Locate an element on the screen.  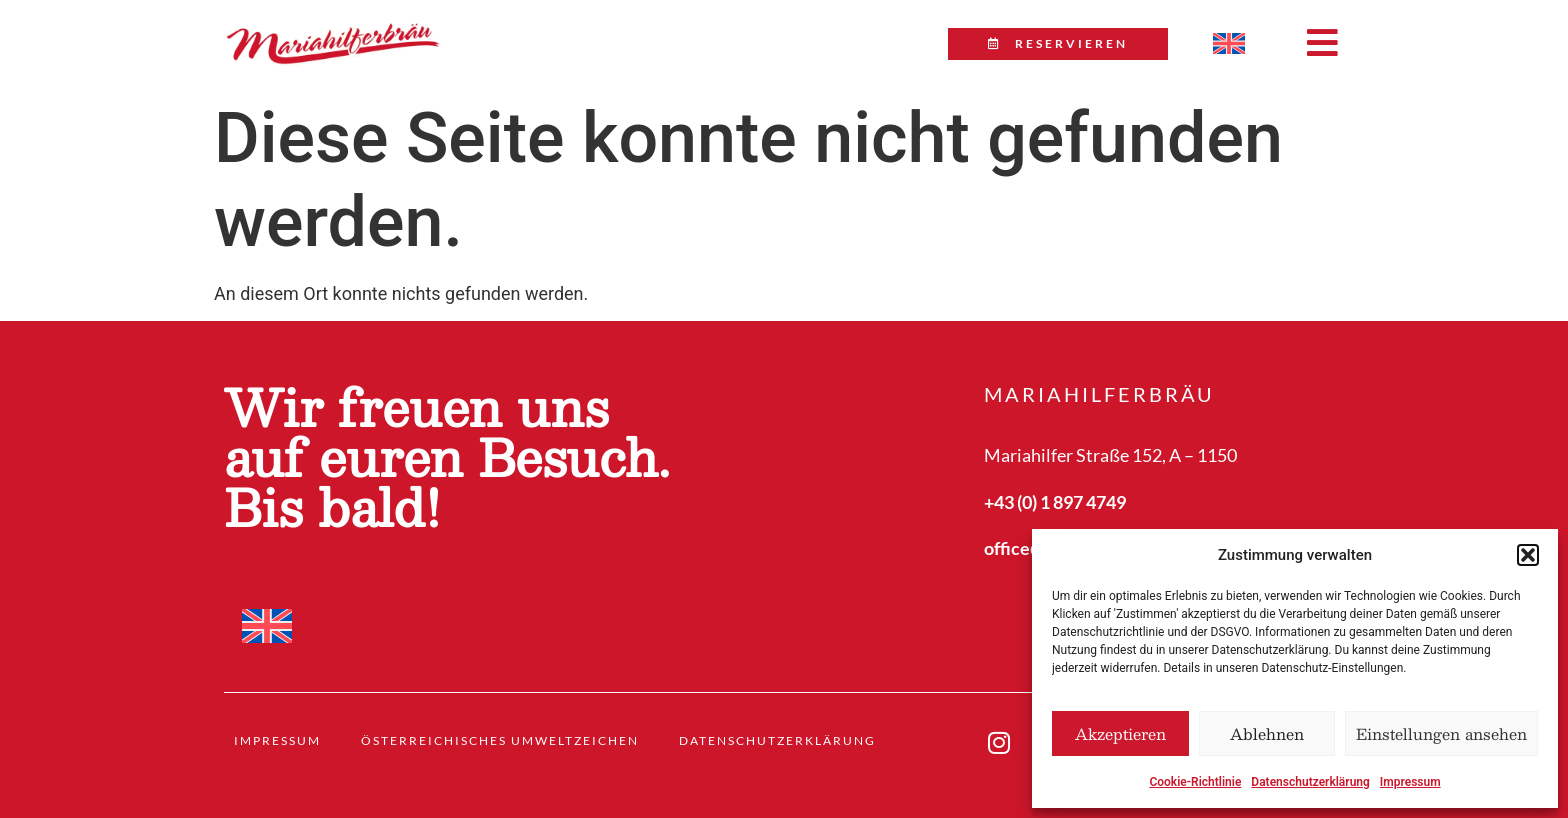
[menuitem] is located at coordinates (1229, 44).